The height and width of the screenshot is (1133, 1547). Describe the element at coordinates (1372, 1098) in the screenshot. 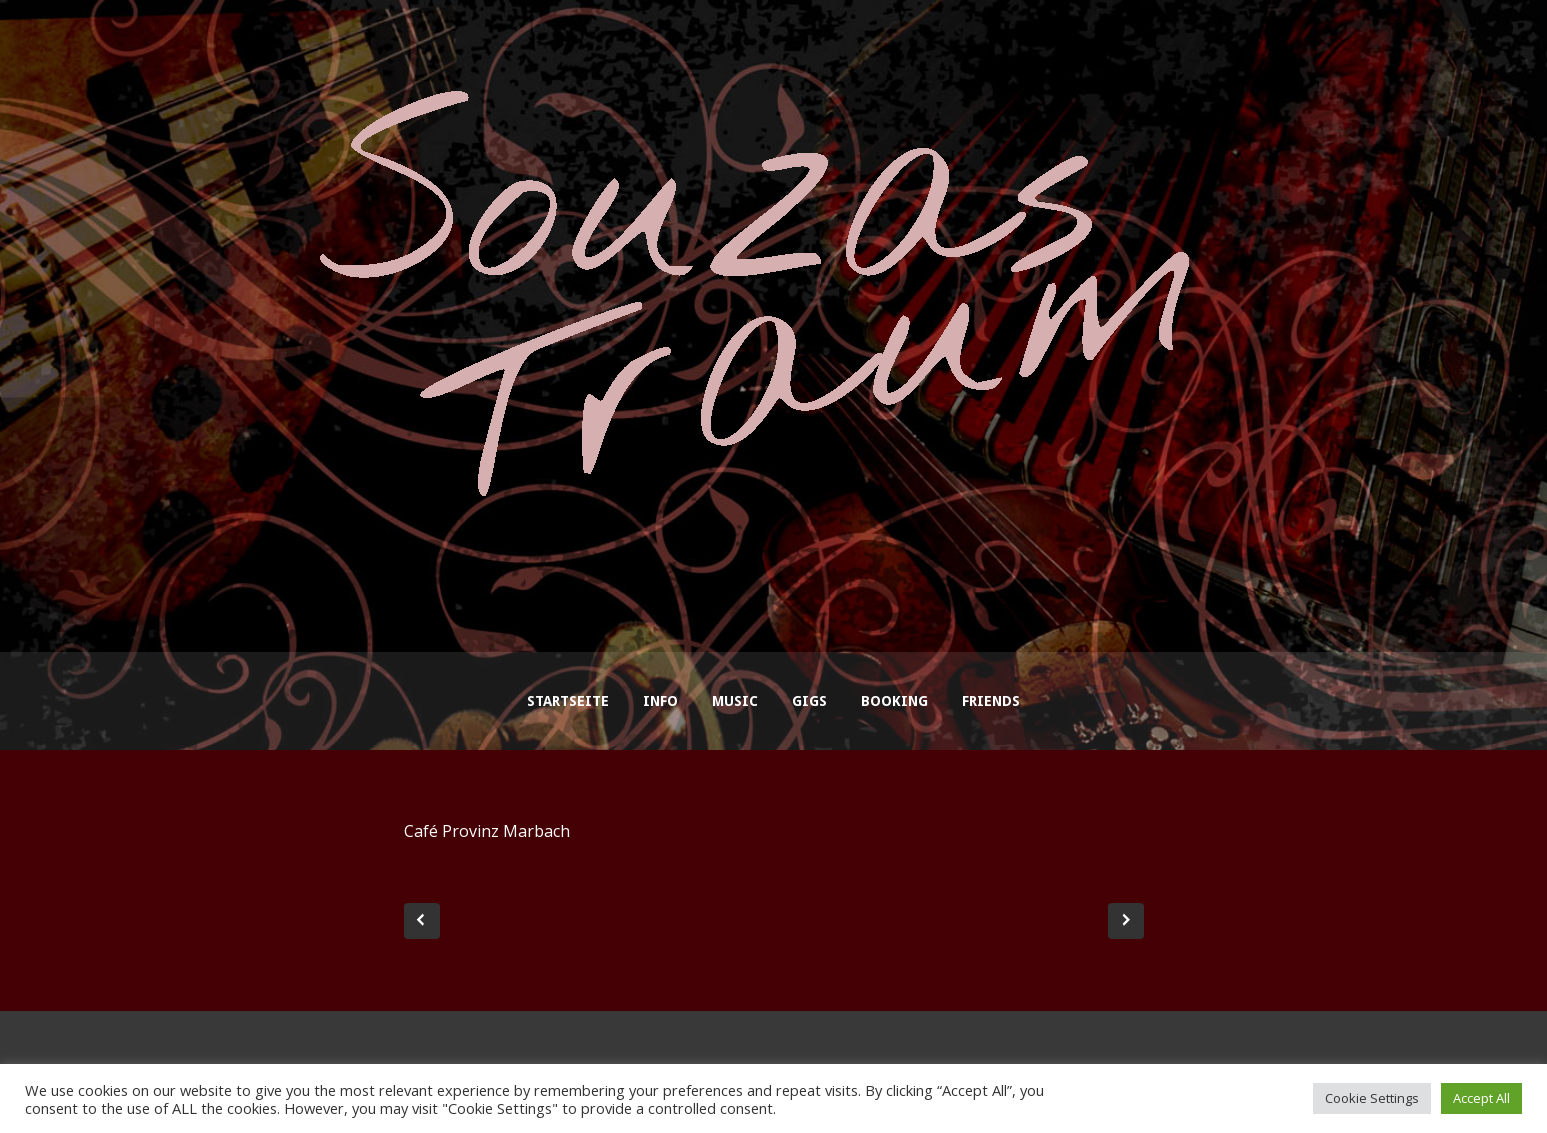

I see `Cookie Settings [button]` at that location.